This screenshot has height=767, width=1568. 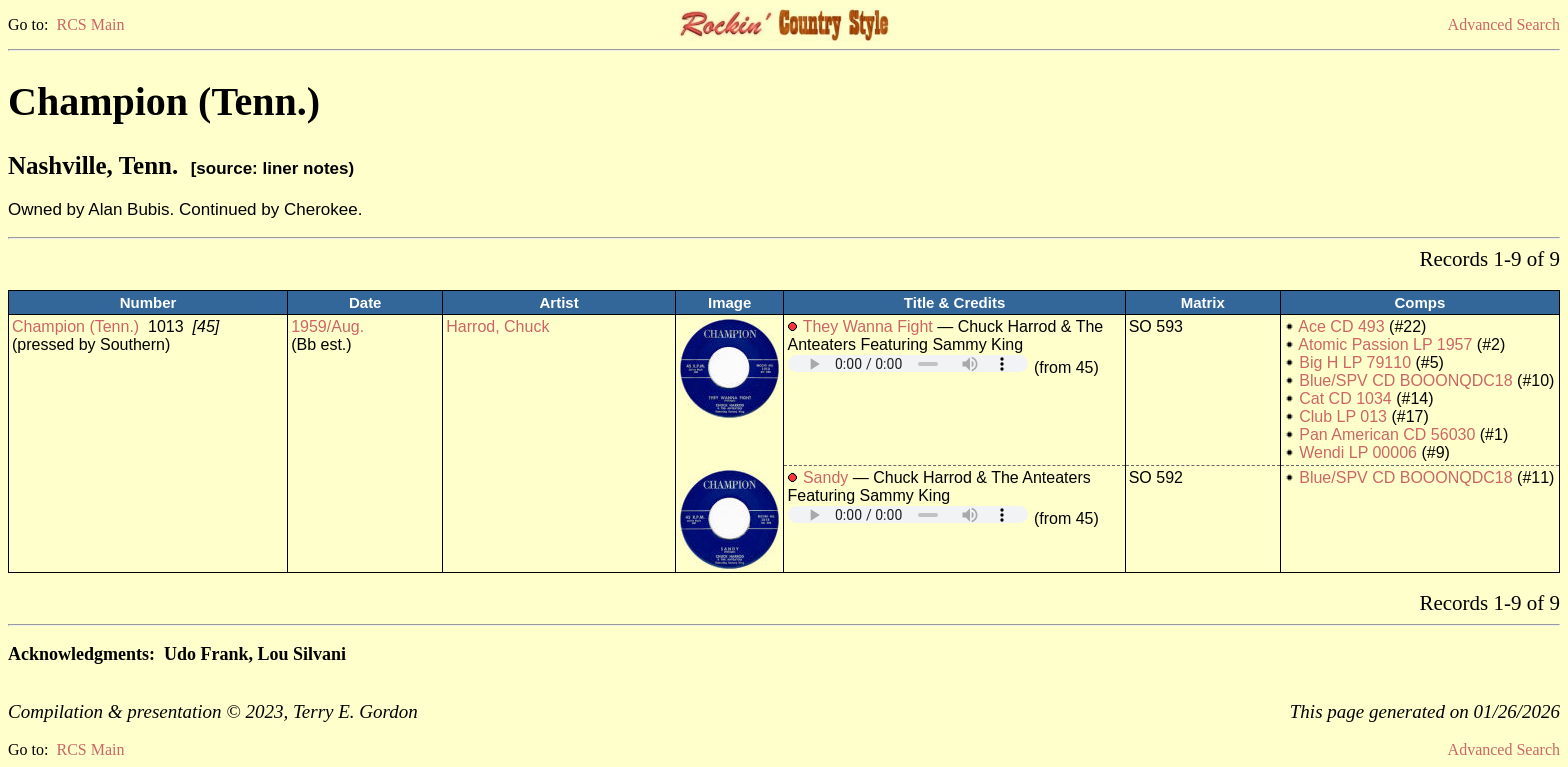 I want to click on Sandy, so click(x=825, y=477).